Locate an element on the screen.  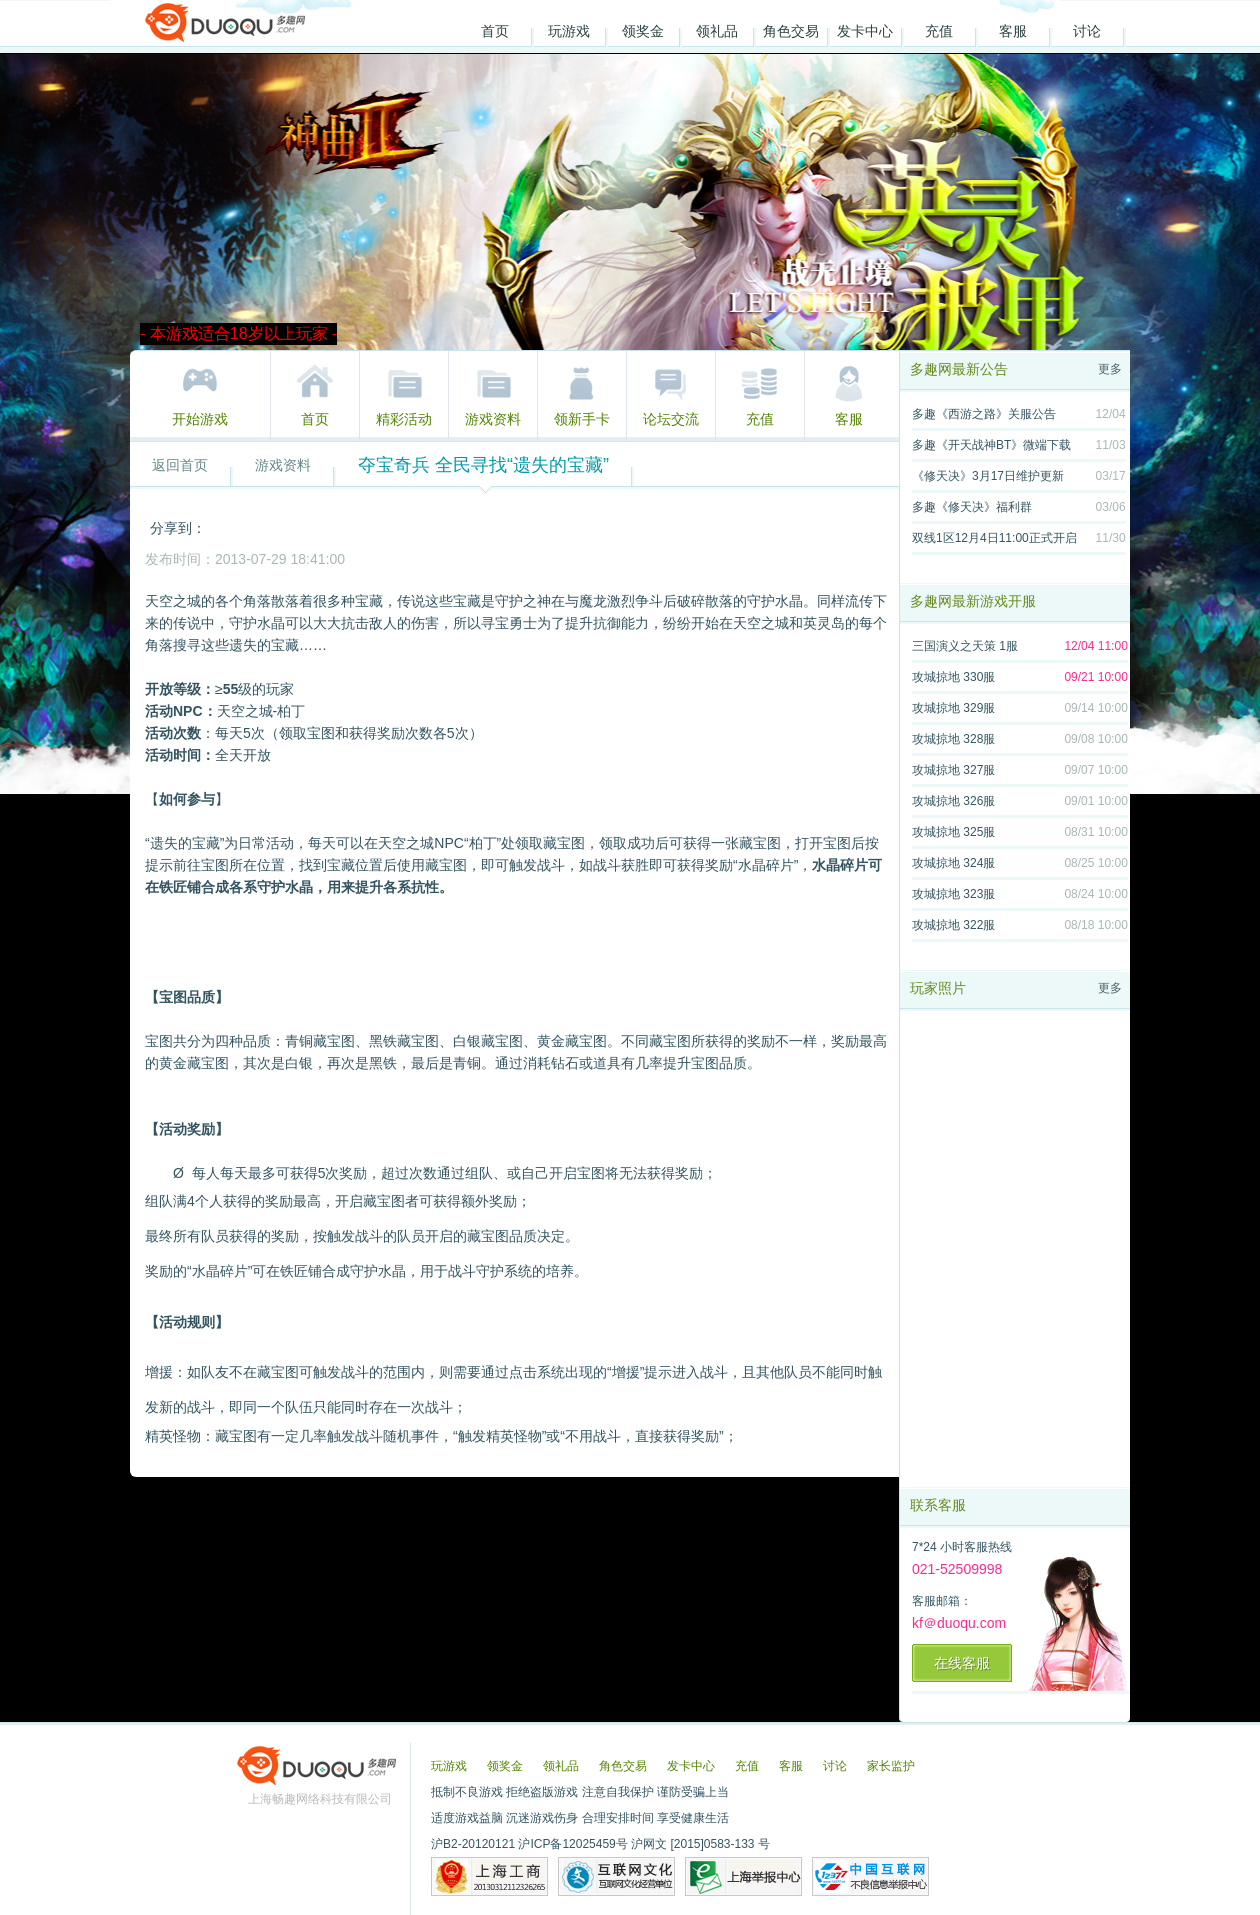
攻城掠地 330服 is located at coordinates (953, 677).